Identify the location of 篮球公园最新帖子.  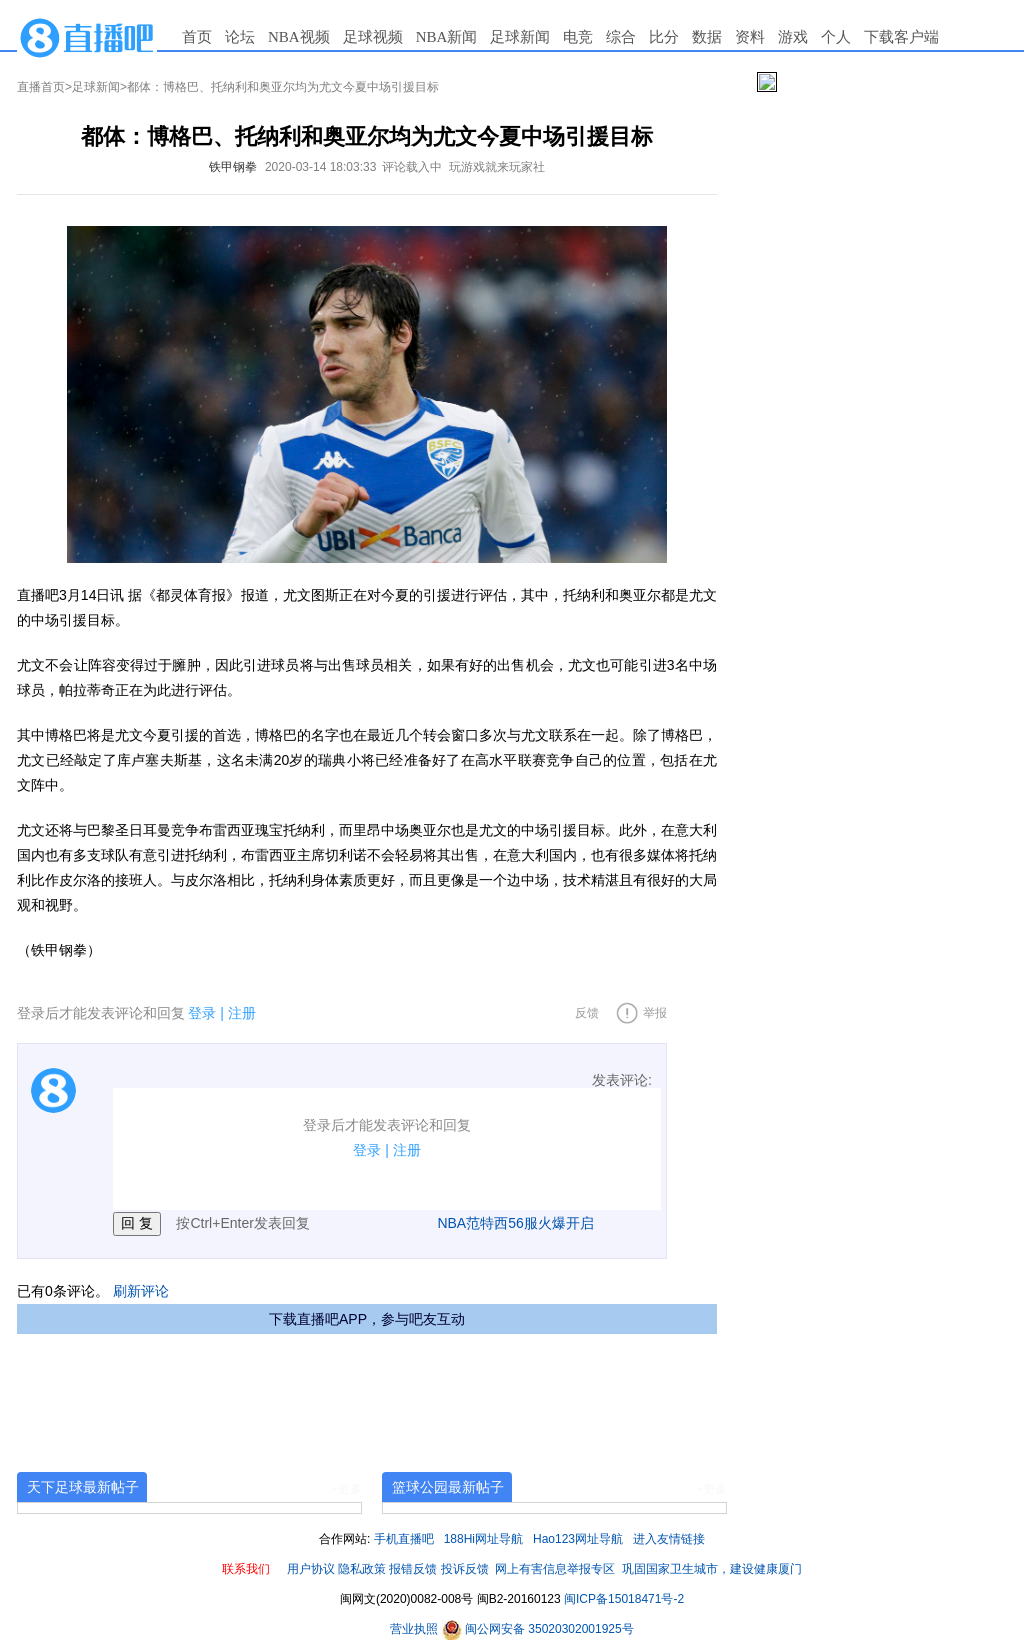
(448, 1487).